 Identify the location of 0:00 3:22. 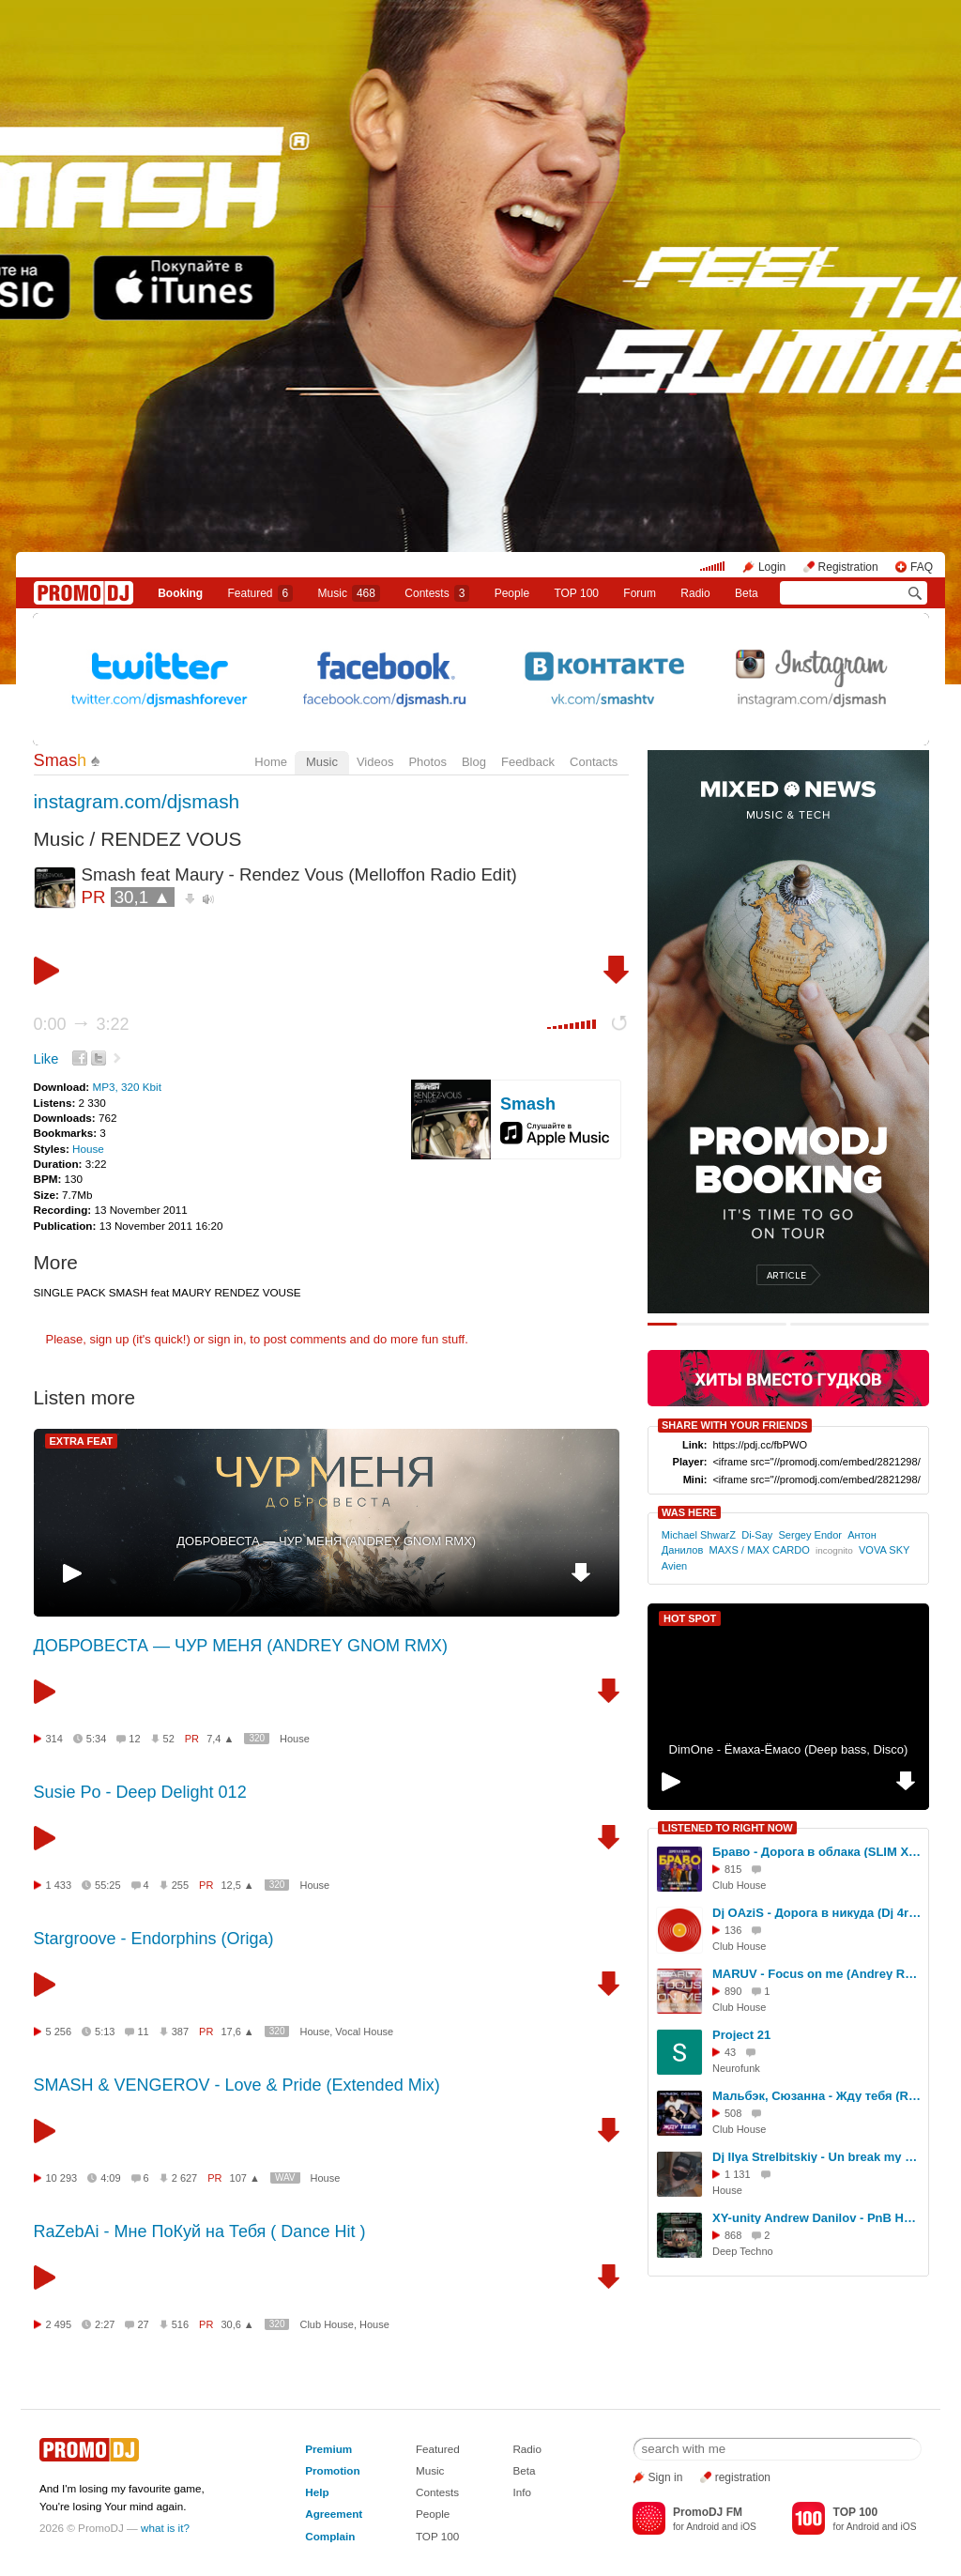
(82, 1024).